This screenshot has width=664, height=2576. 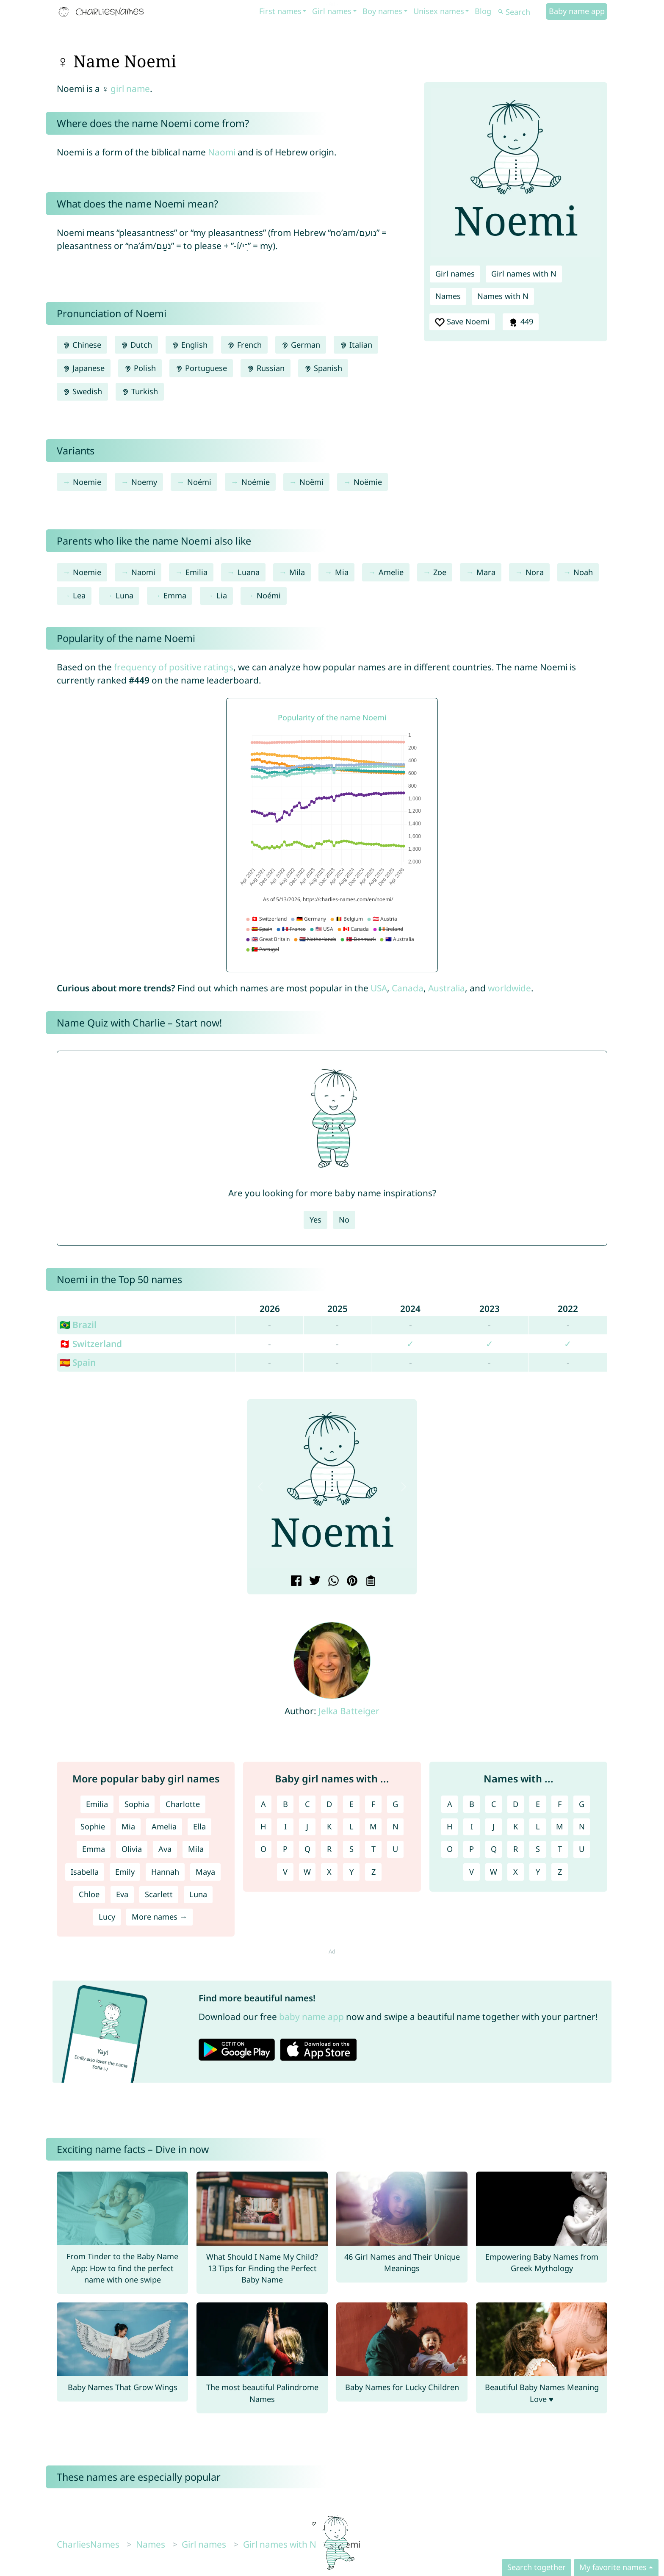 What do you see at coordinates (174, 595) in the screenshot?
I see `Emma` at bounding box center [174, 595].